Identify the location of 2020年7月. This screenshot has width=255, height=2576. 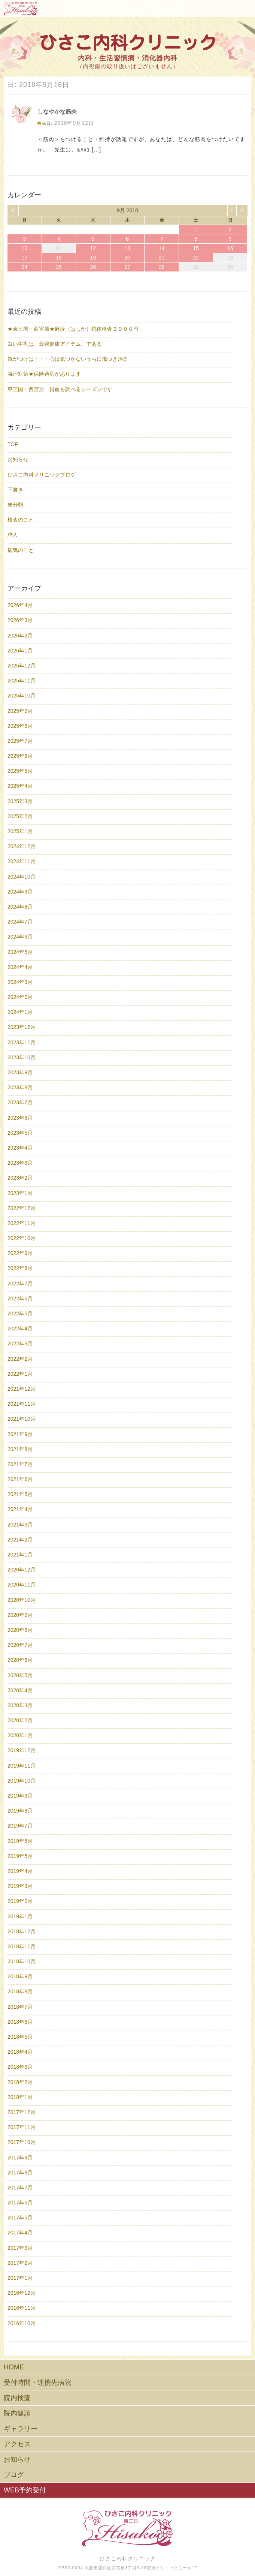
(20, 1645).